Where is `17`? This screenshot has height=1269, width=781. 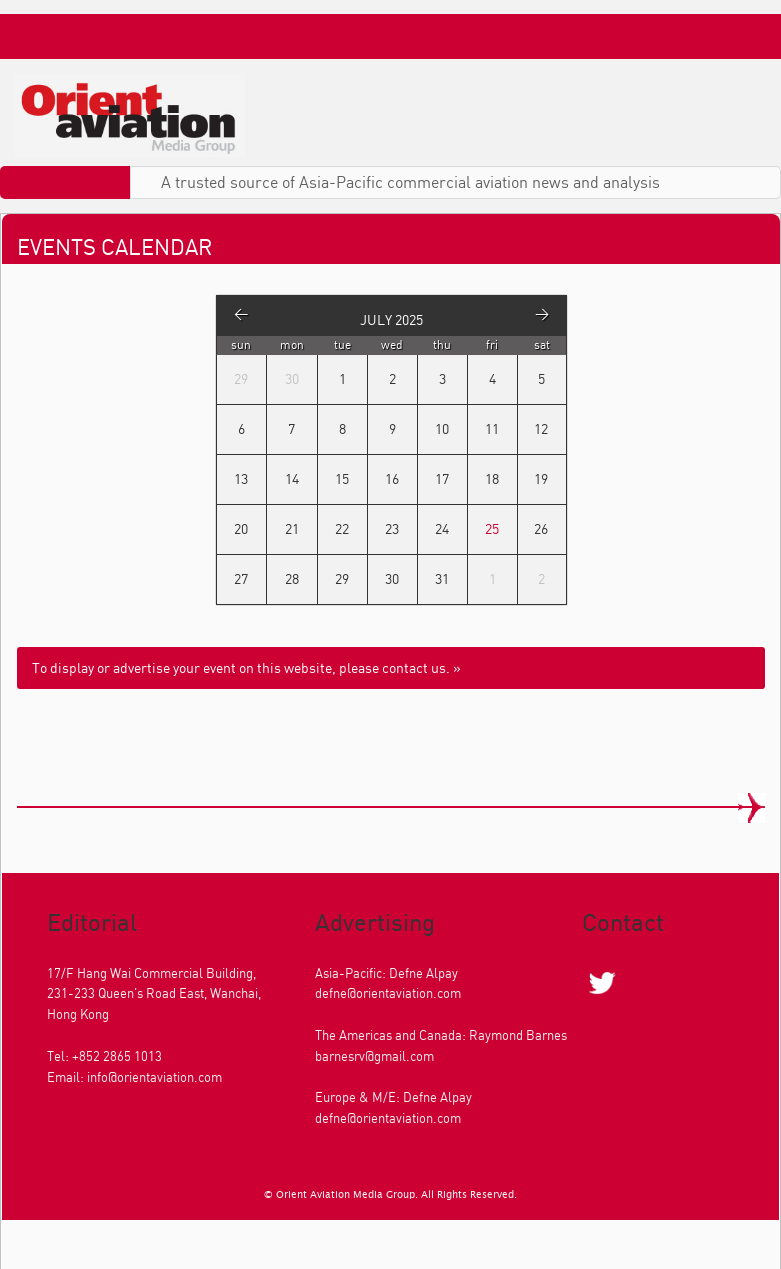
17 is located at coordinates (442, 478).